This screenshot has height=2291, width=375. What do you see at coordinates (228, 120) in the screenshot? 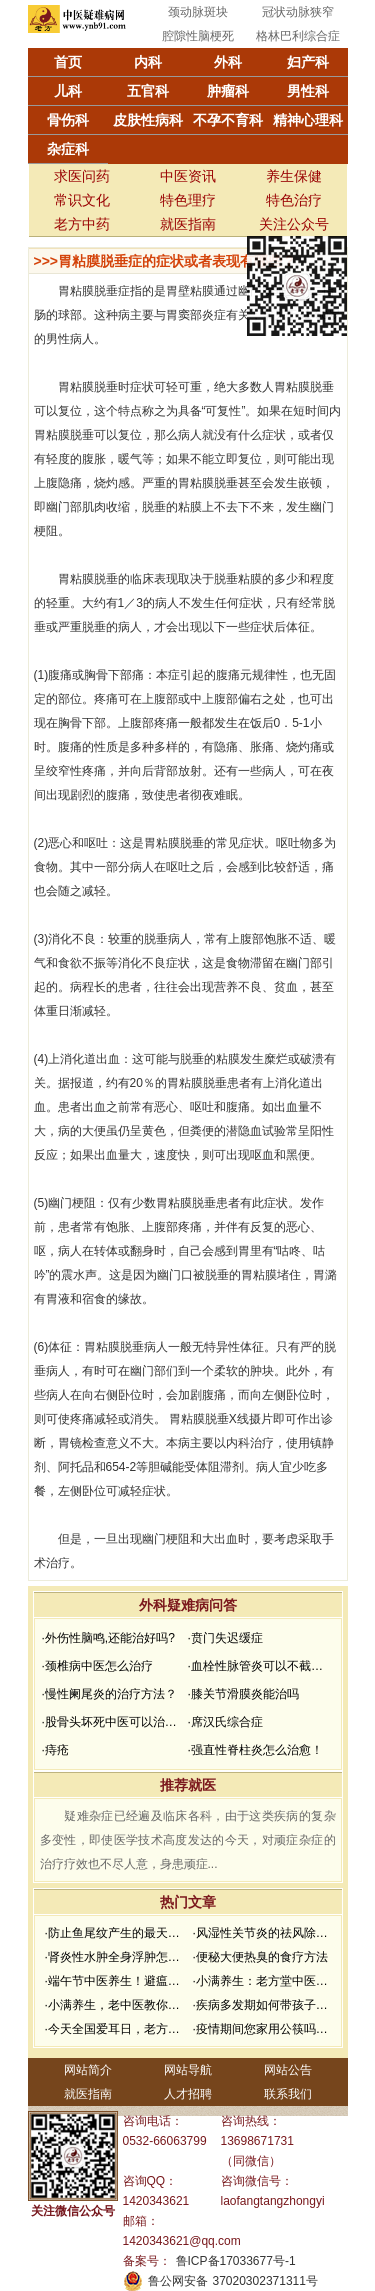
I see `不孕不育科` at bounding box center [228, 120].